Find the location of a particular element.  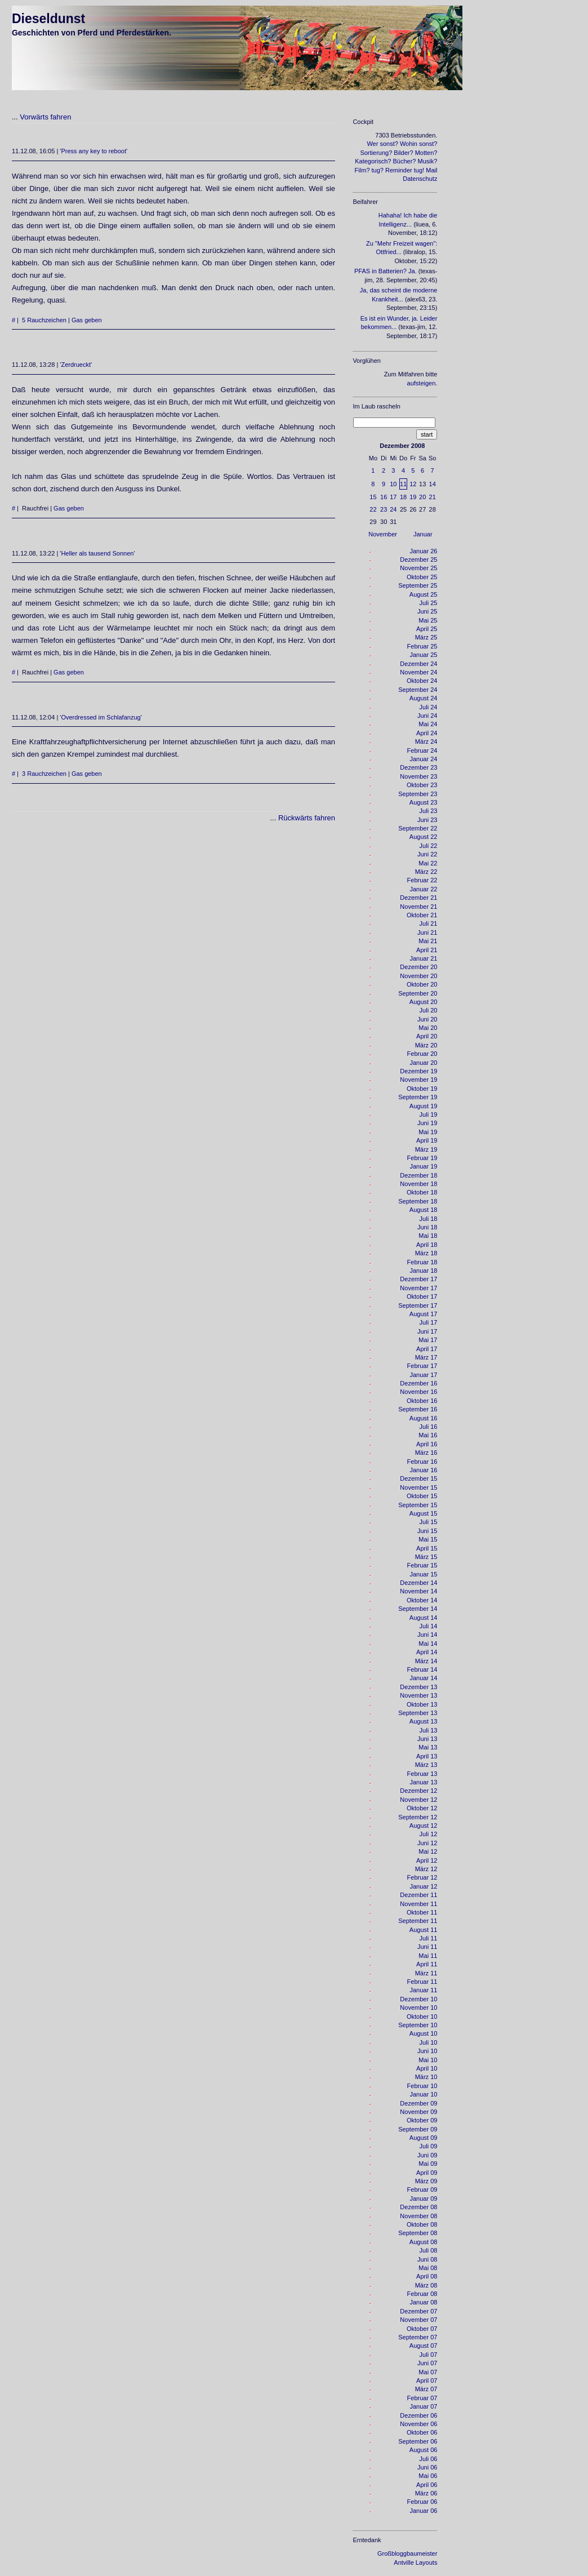

Juli 25 is located at coordinates (429, 602).